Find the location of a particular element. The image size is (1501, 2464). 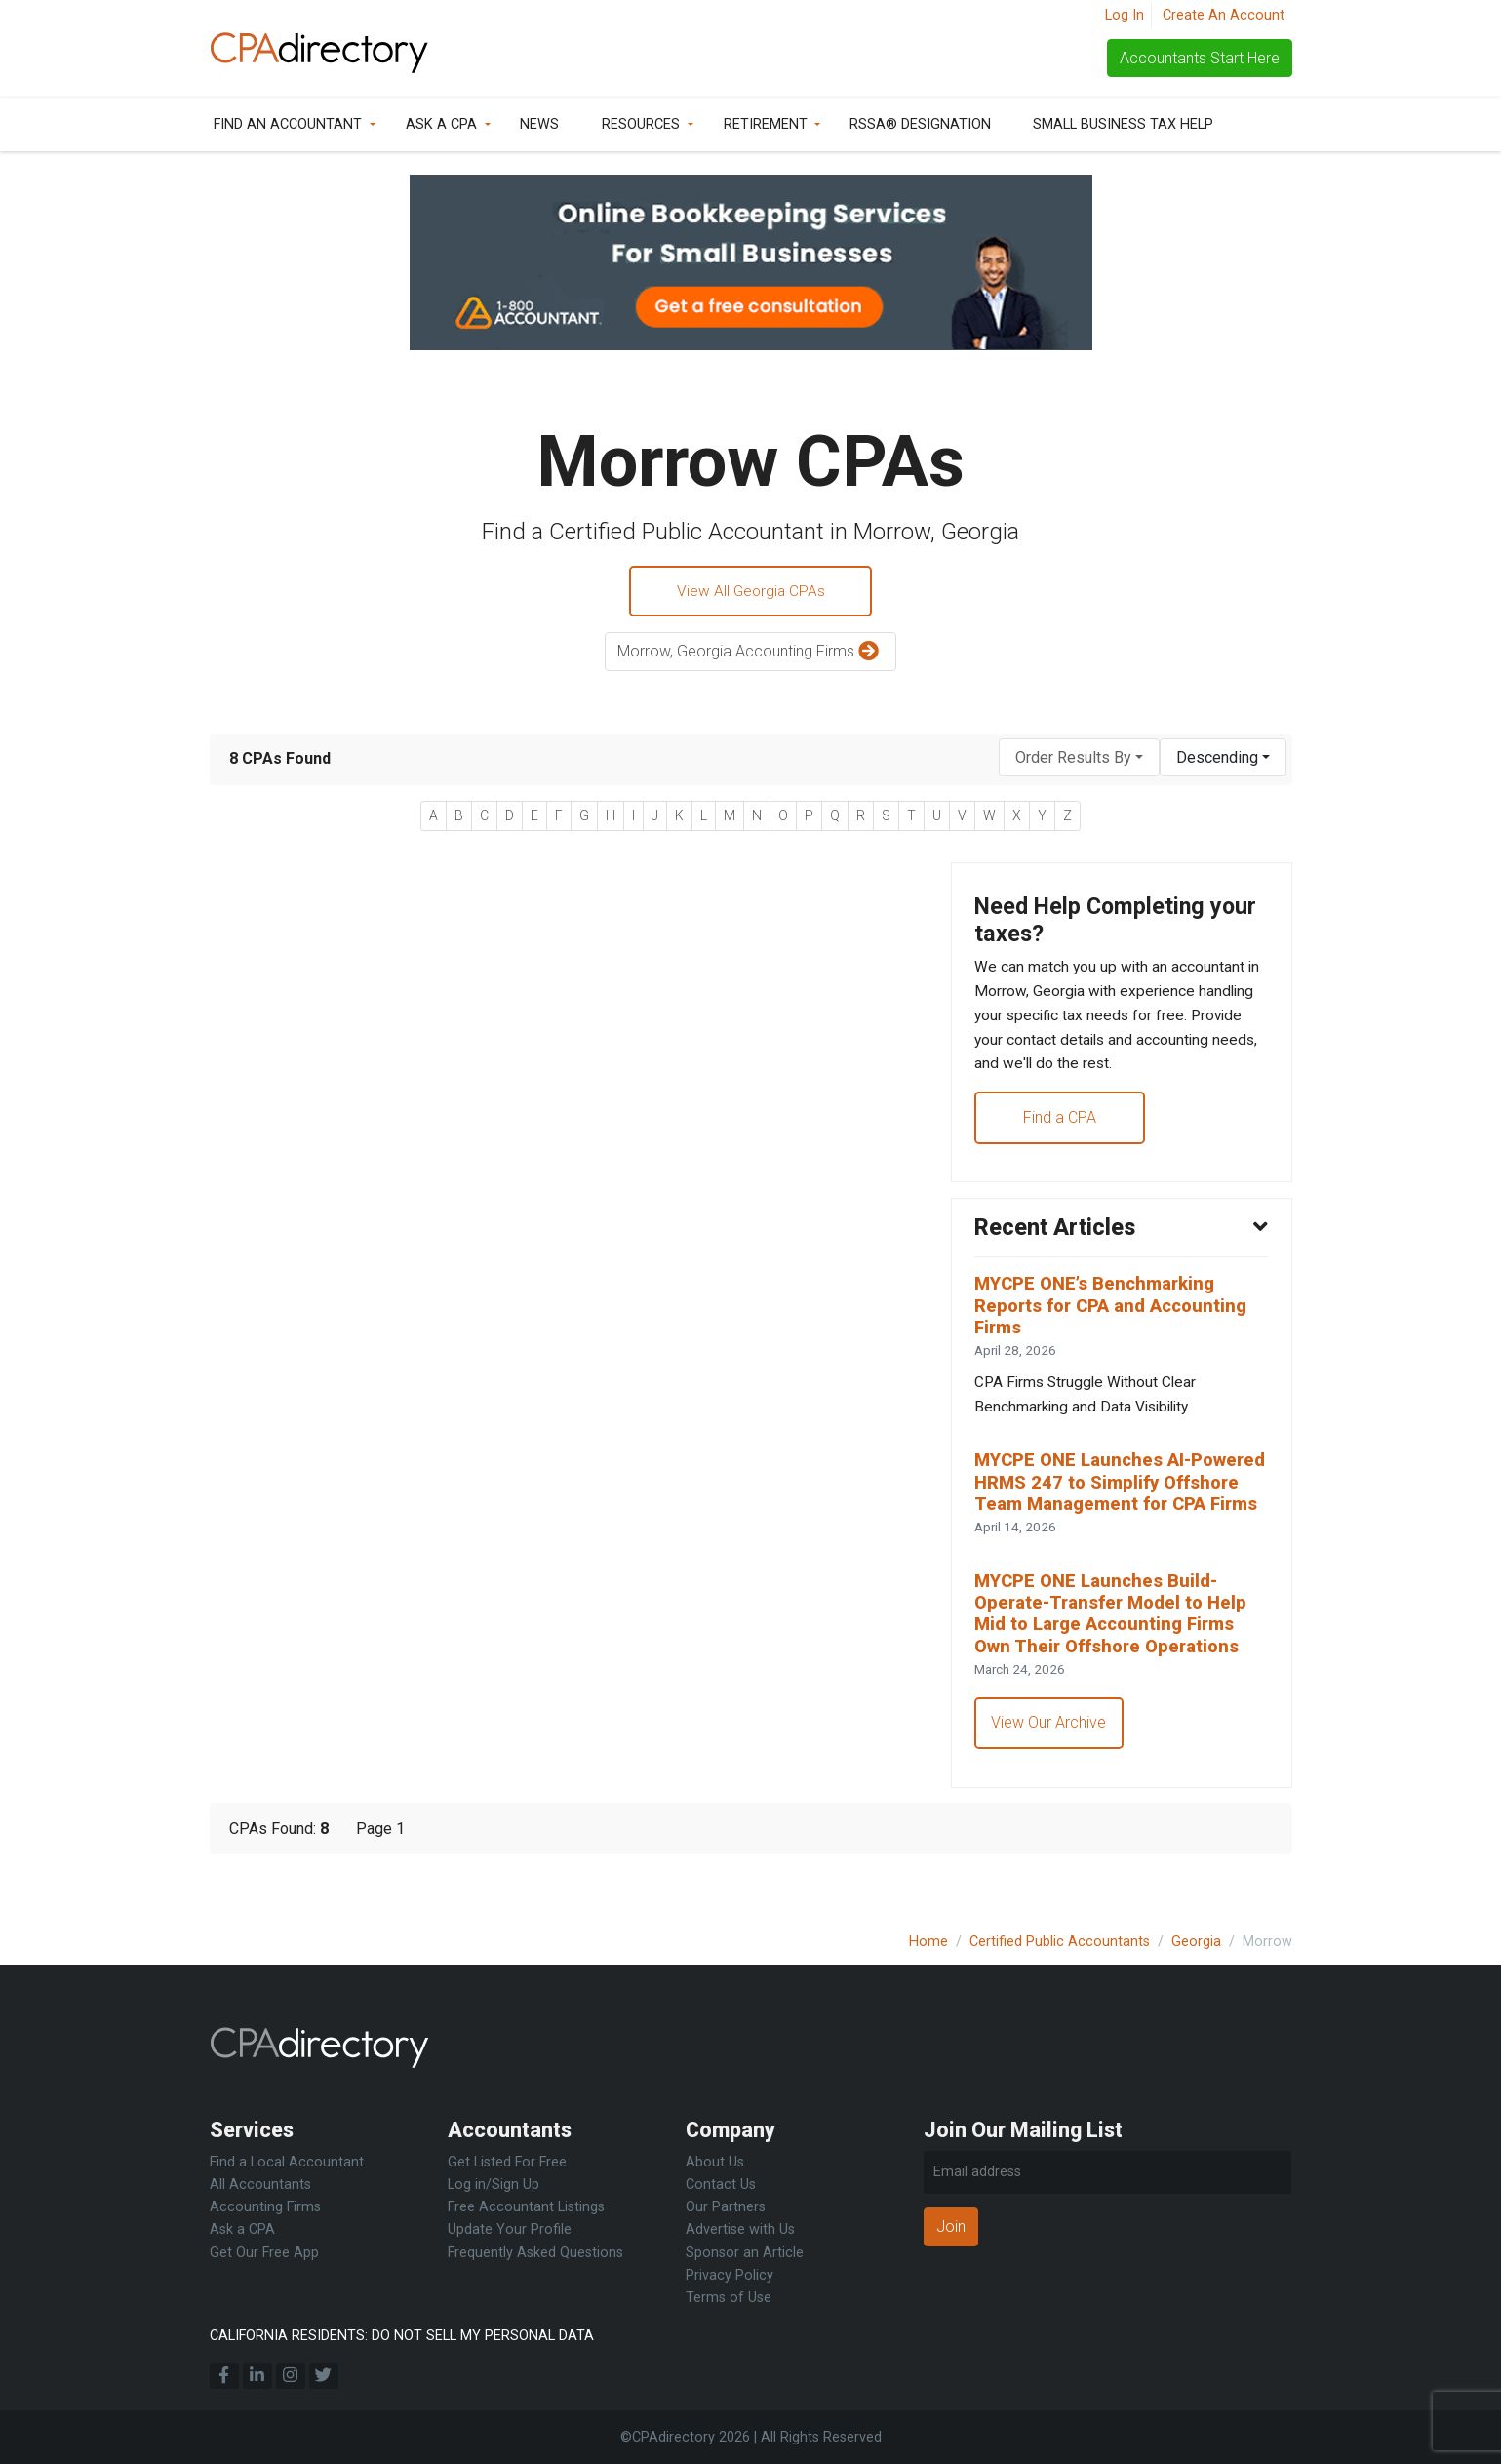

Georgia is located at coordinates (1196, 1941).